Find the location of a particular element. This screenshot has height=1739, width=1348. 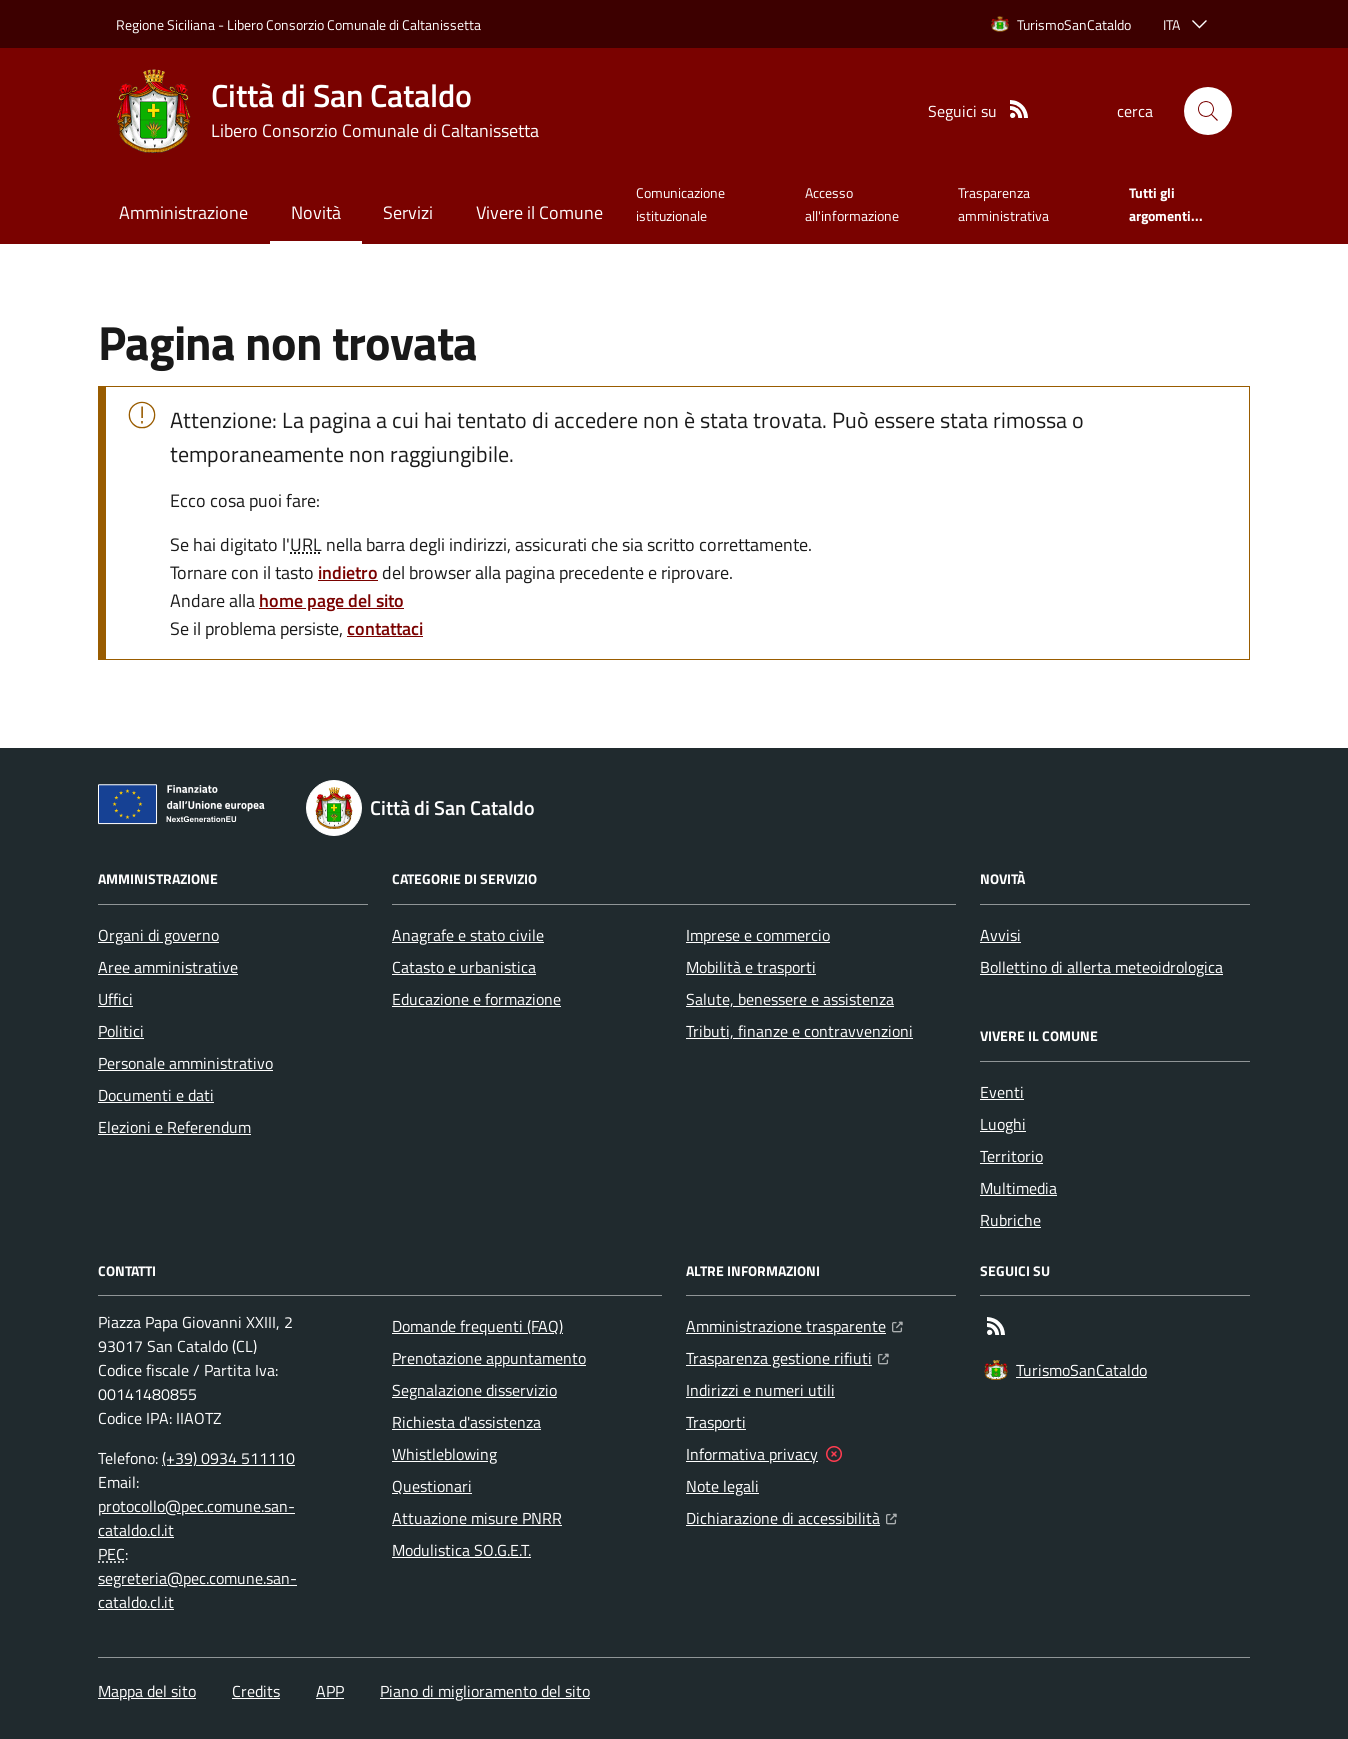

protocollo@pec.comune.san-cataldo.cl.it is located at coordinates (196, 1518).